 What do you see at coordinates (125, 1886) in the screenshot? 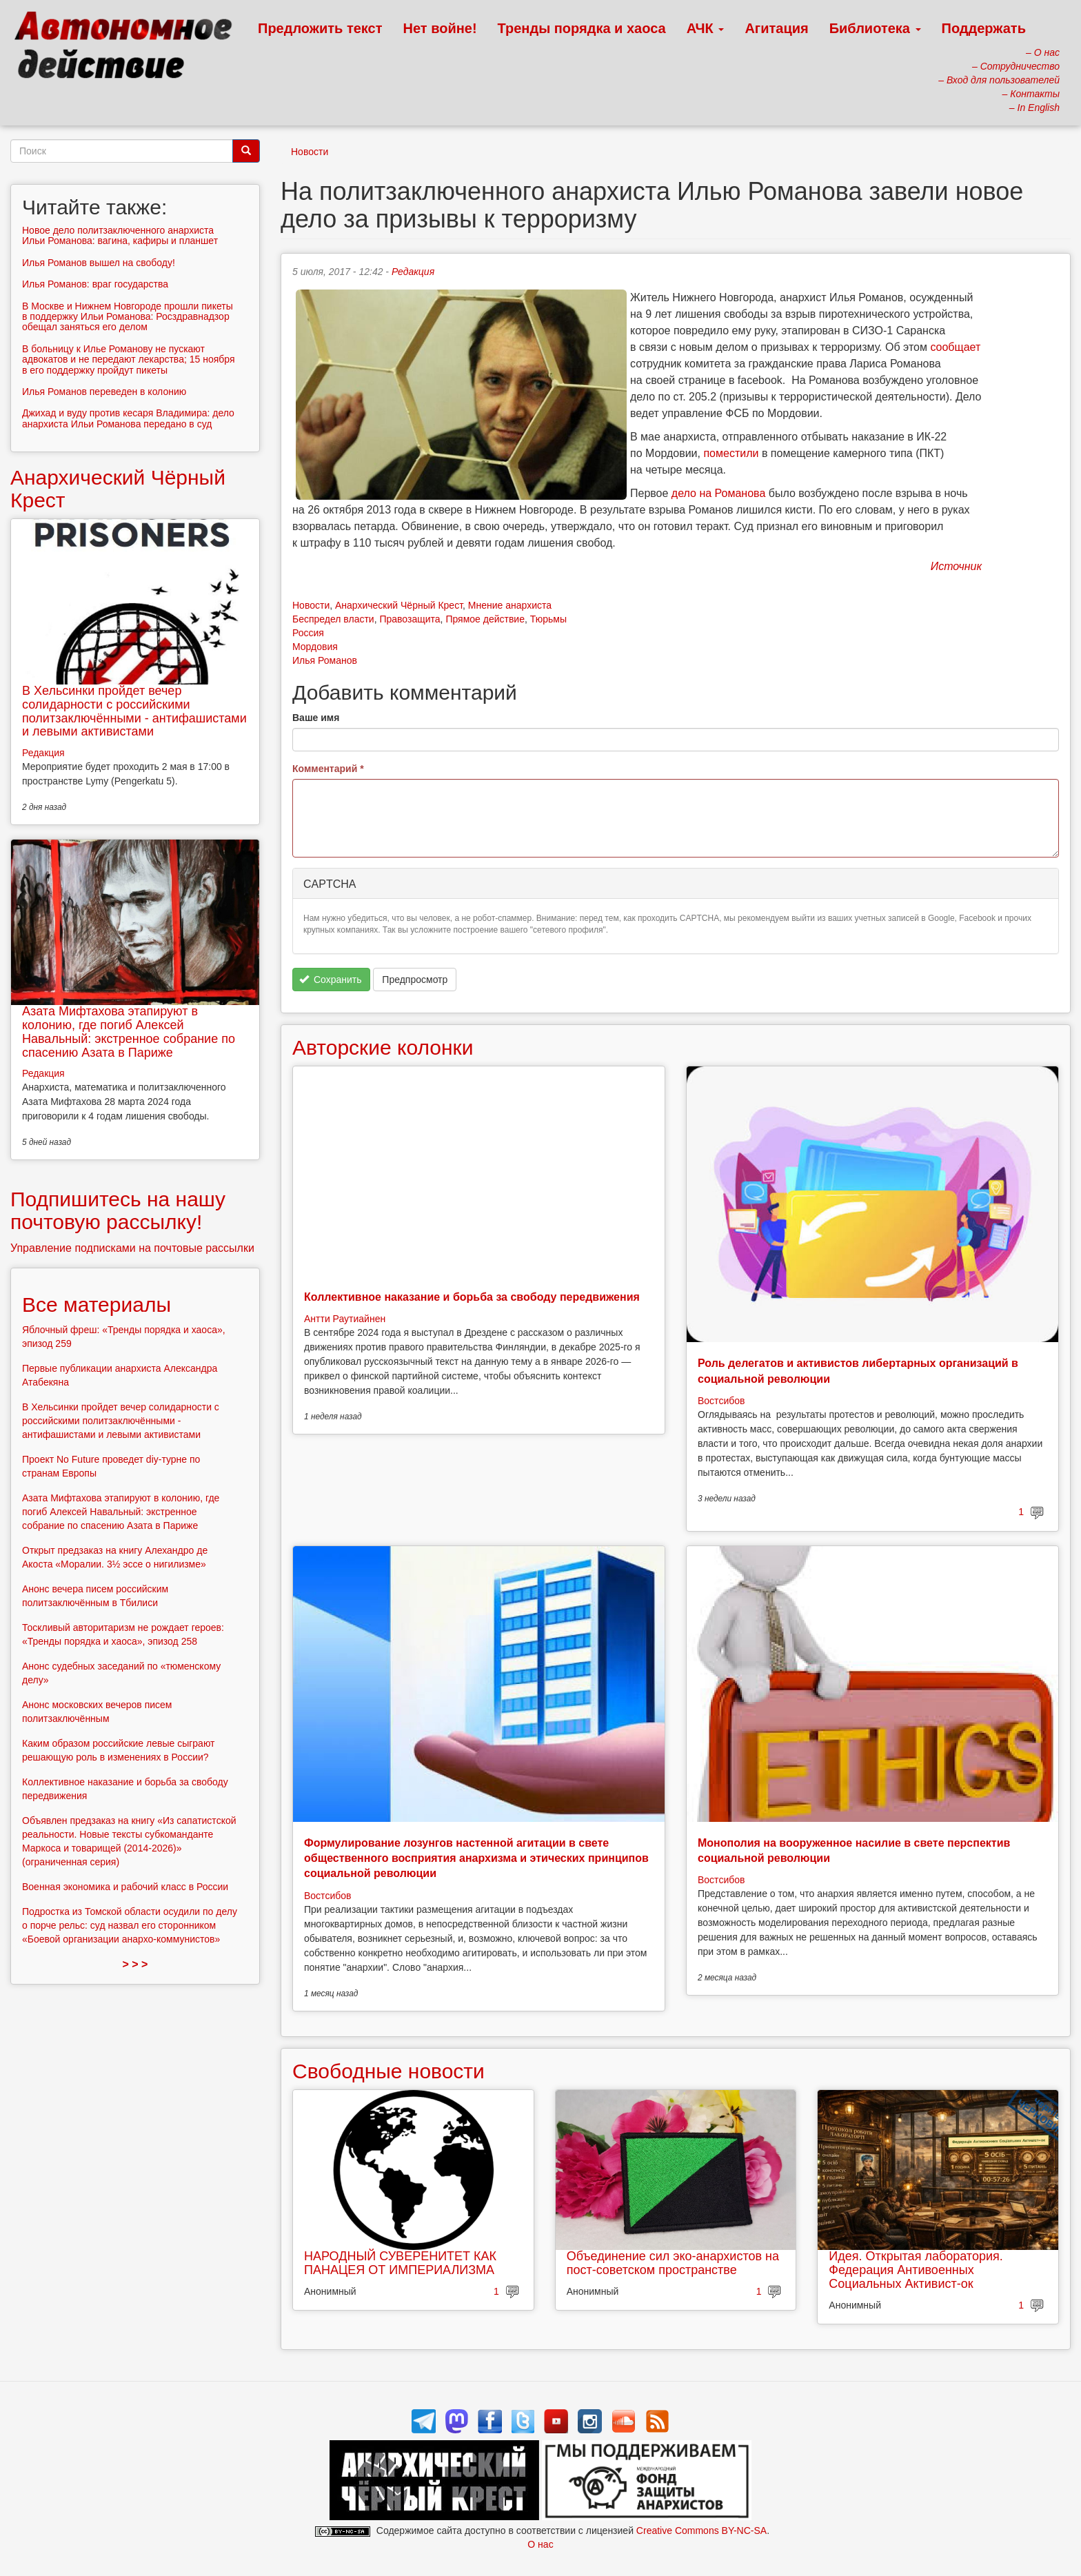
I see `Военная экономика и рабочий класс в России` at bounding box center [125, 1886].